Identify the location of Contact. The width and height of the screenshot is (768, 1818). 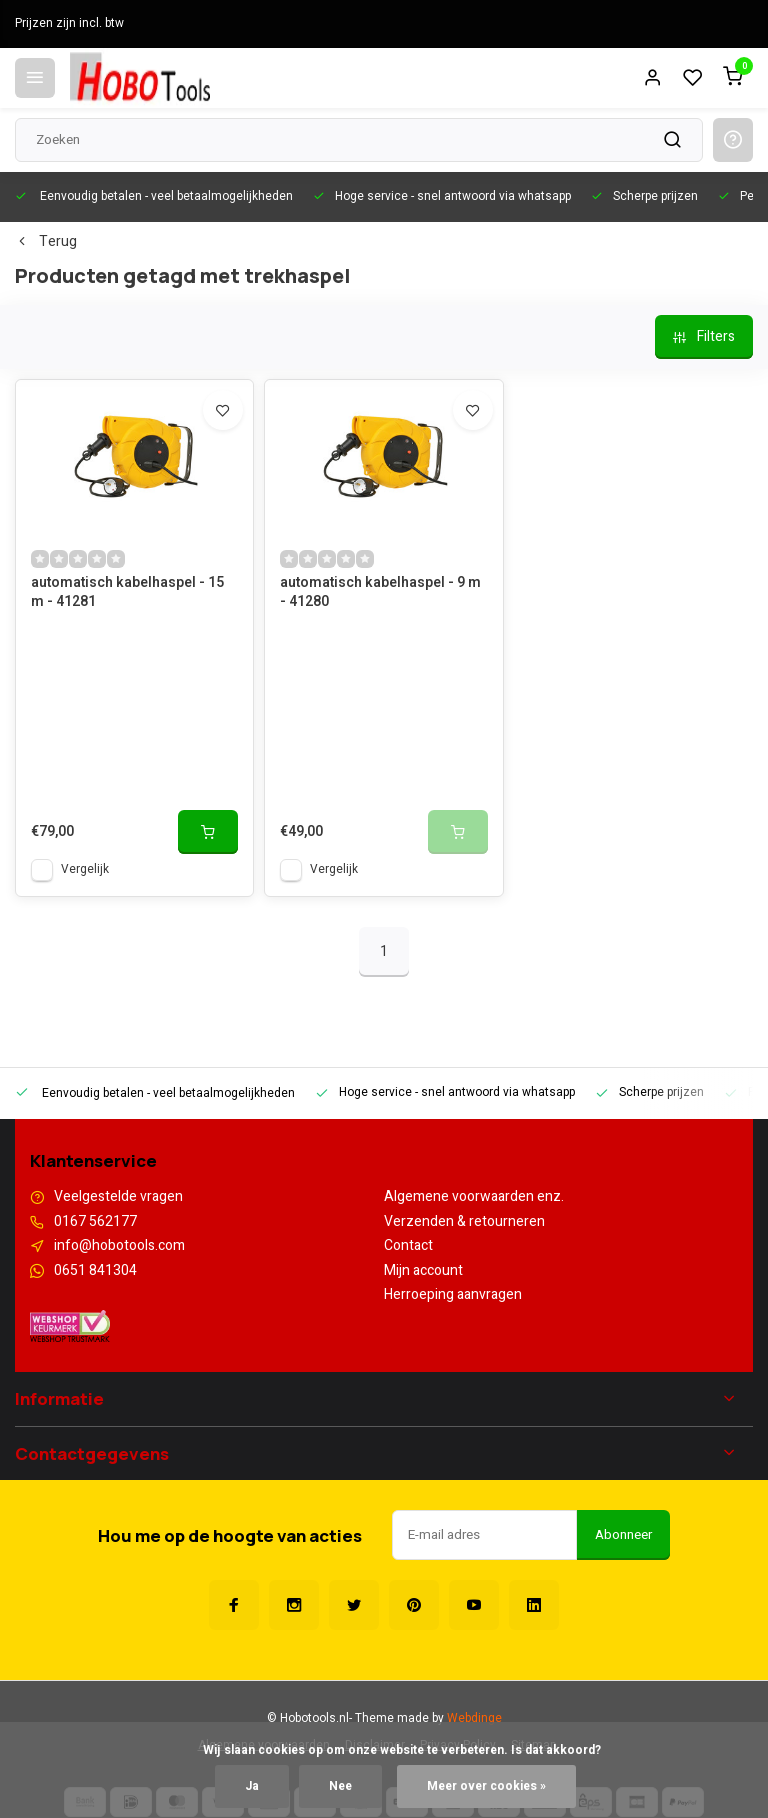
(408, 1246).